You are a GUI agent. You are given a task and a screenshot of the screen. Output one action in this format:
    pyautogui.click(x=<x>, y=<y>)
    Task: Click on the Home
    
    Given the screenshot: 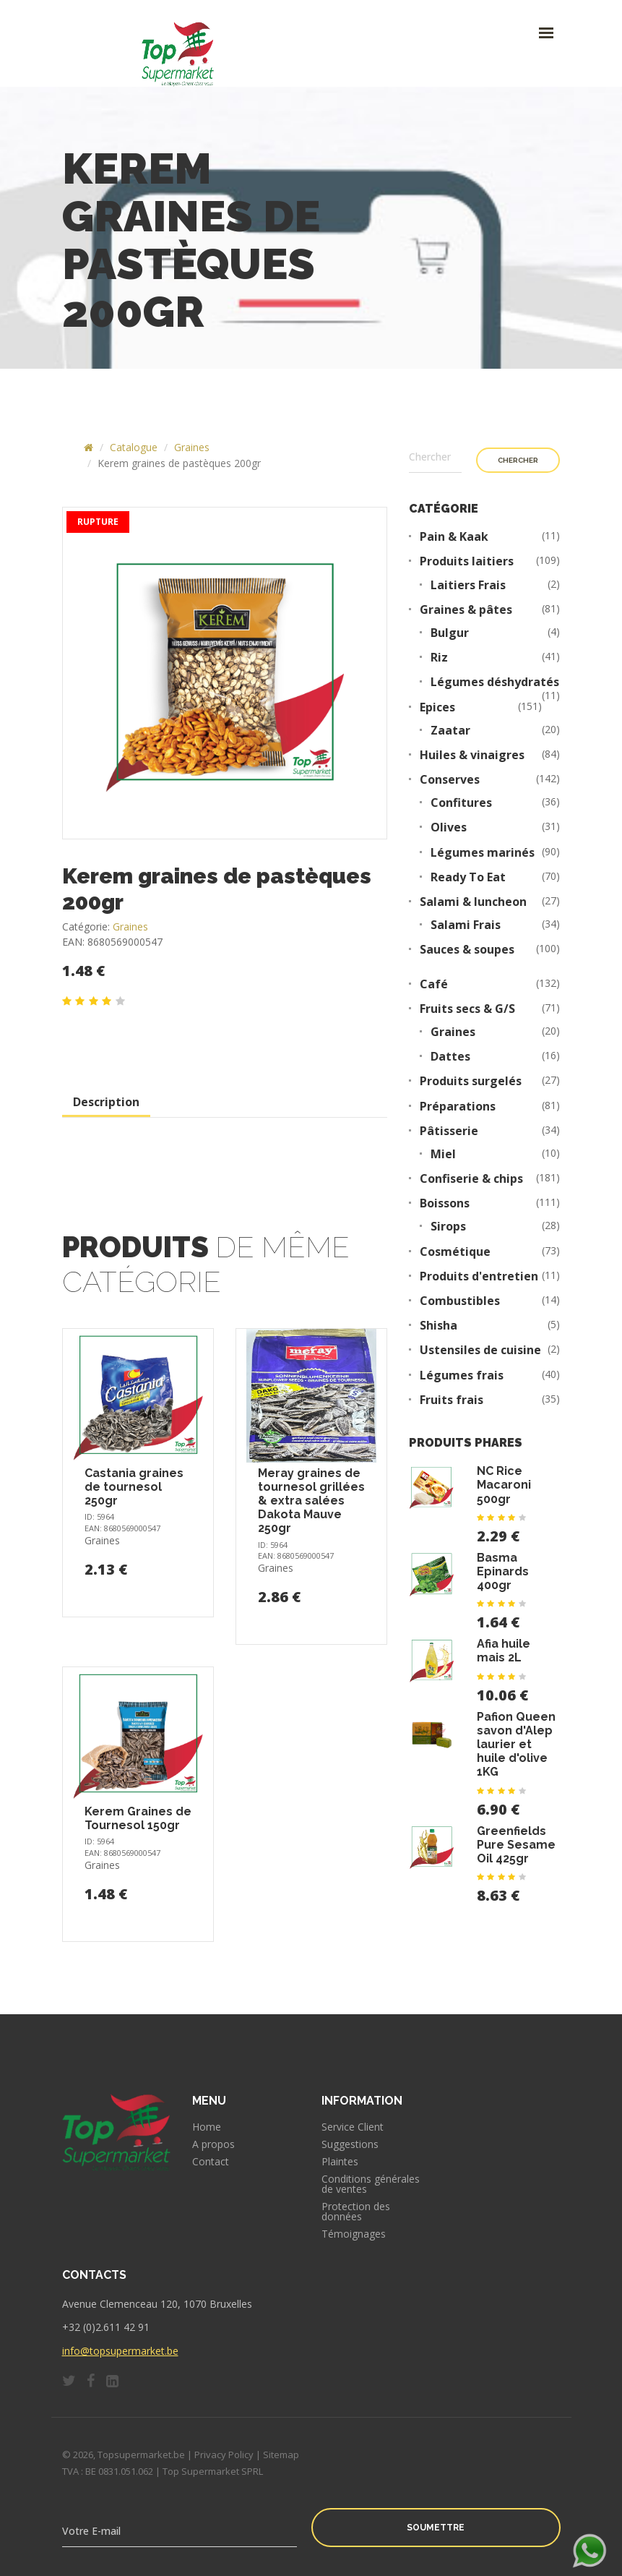 What is the action you would take?
    pyautogui.click(x=206, y=2127)
    